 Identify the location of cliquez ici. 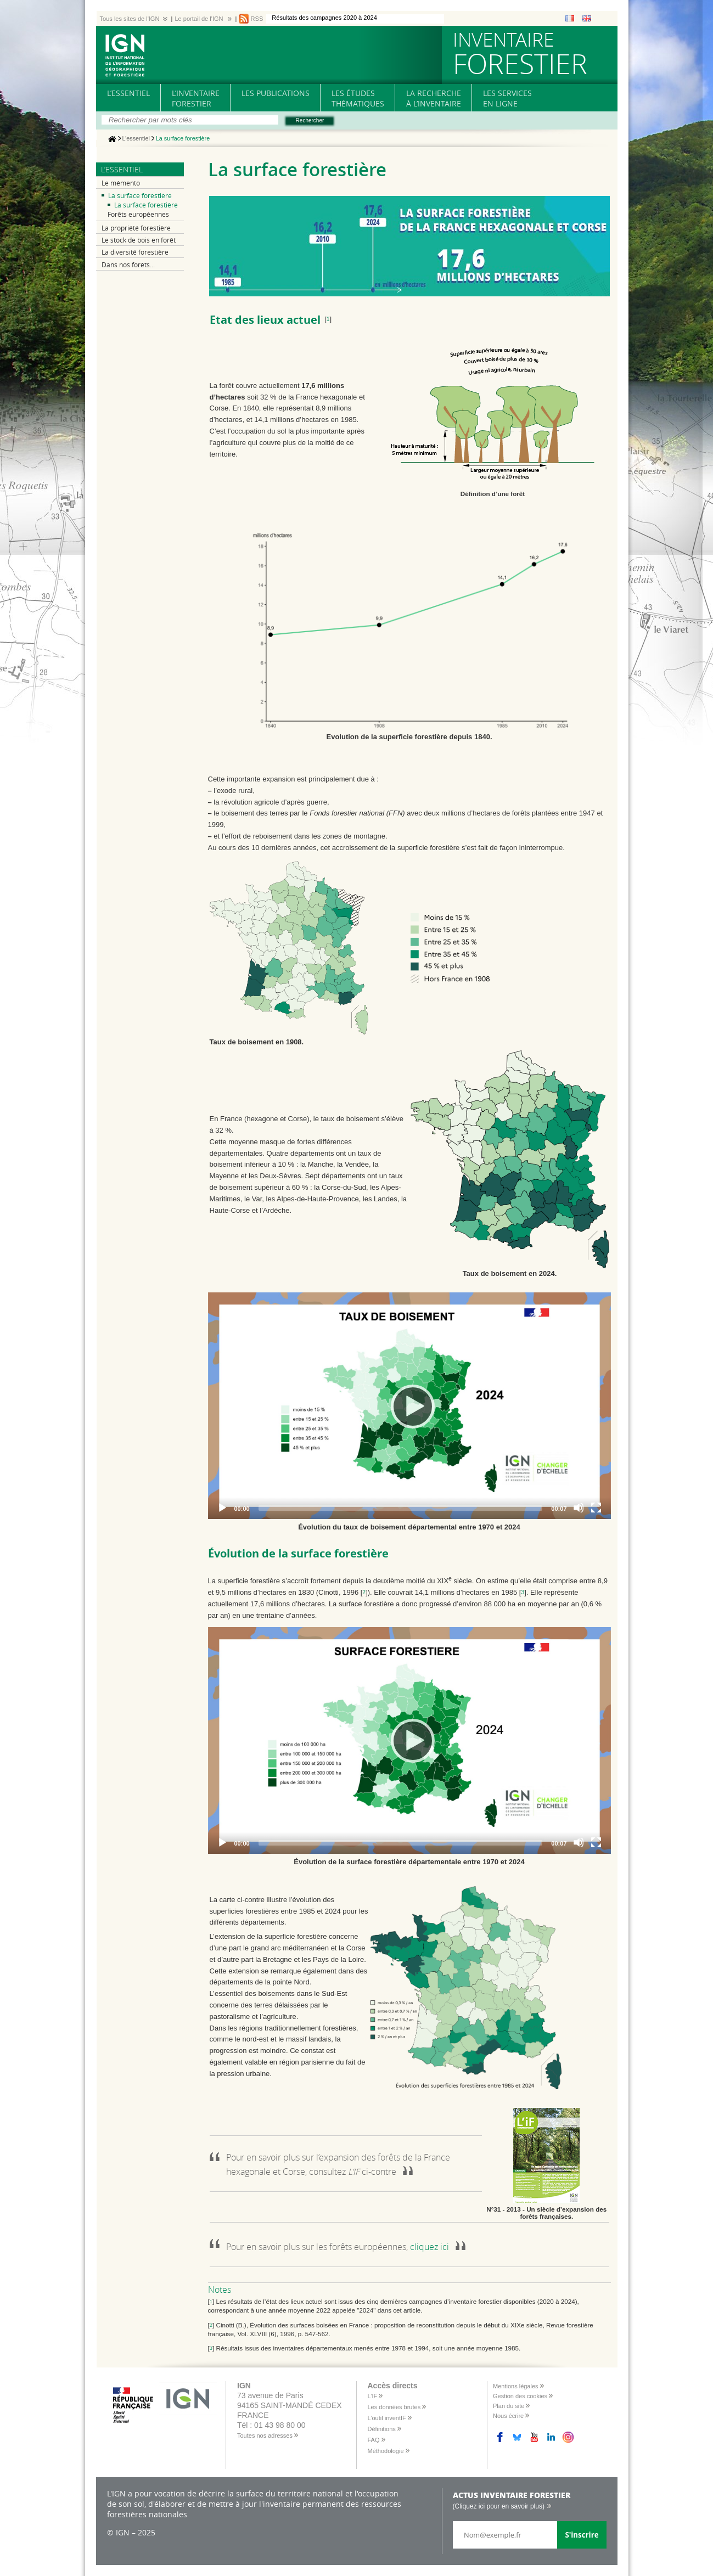
(429, 2247).